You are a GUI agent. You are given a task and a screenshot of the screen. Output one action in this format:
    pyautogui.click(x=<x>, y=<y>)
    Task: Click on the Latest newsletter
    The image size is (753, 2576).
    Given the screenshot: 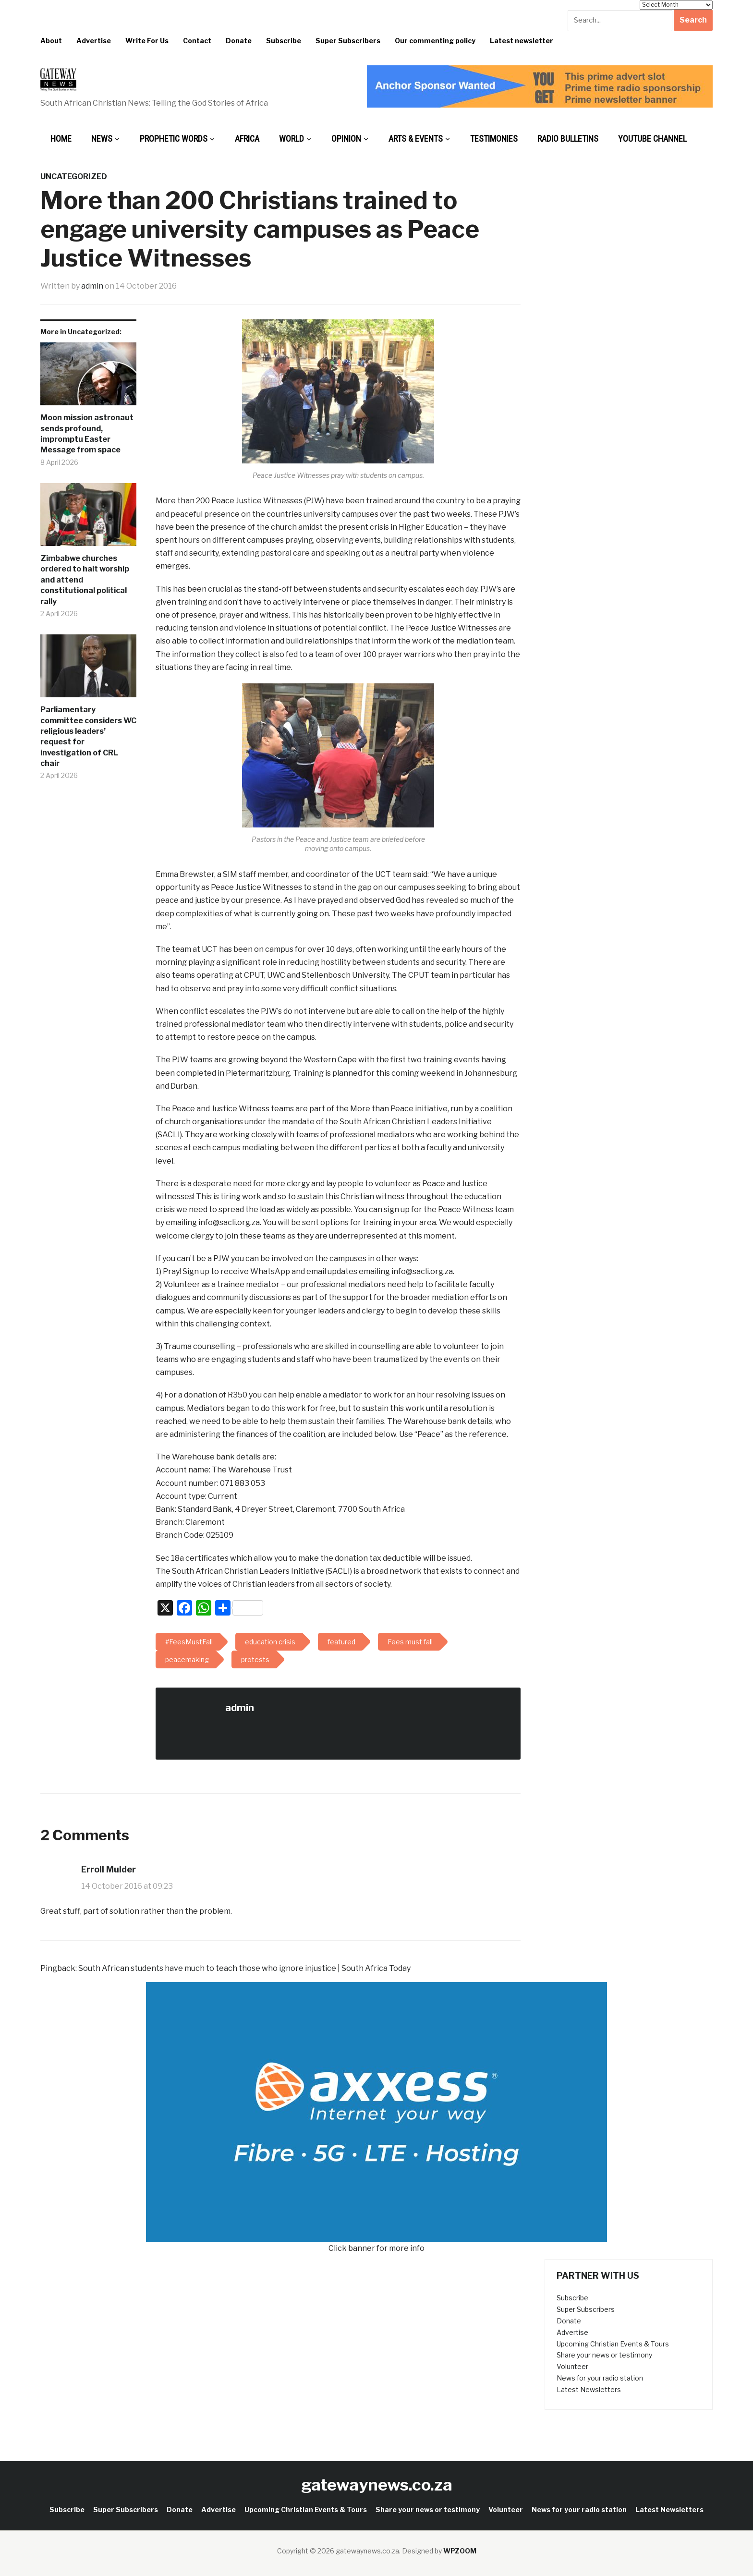 What is the action you would take?
    pyautogui.click(x=521, y=40)
    